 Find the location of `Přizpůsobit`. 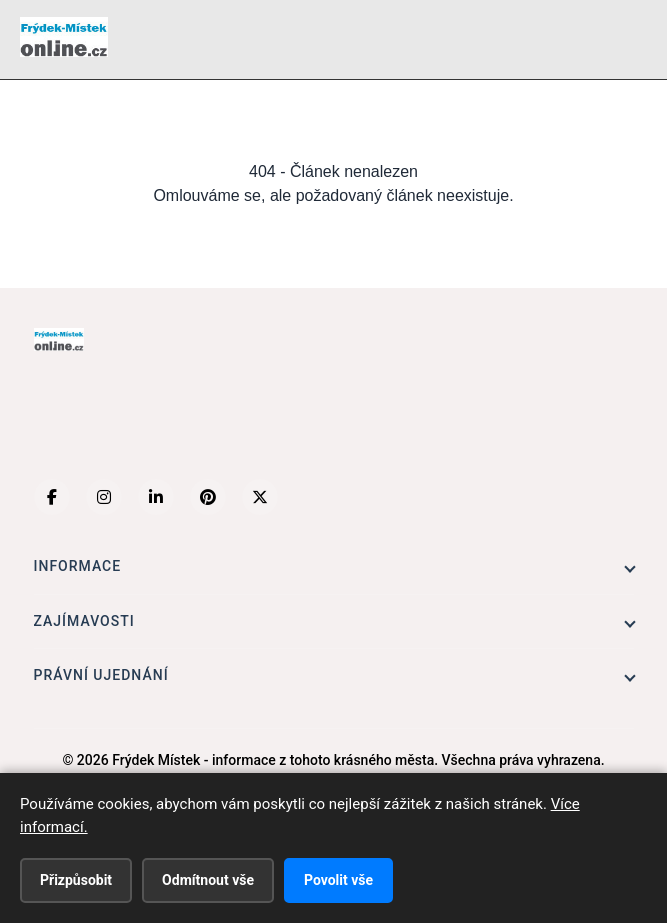

Přizpůsobit is located at coordinates (76, 880).